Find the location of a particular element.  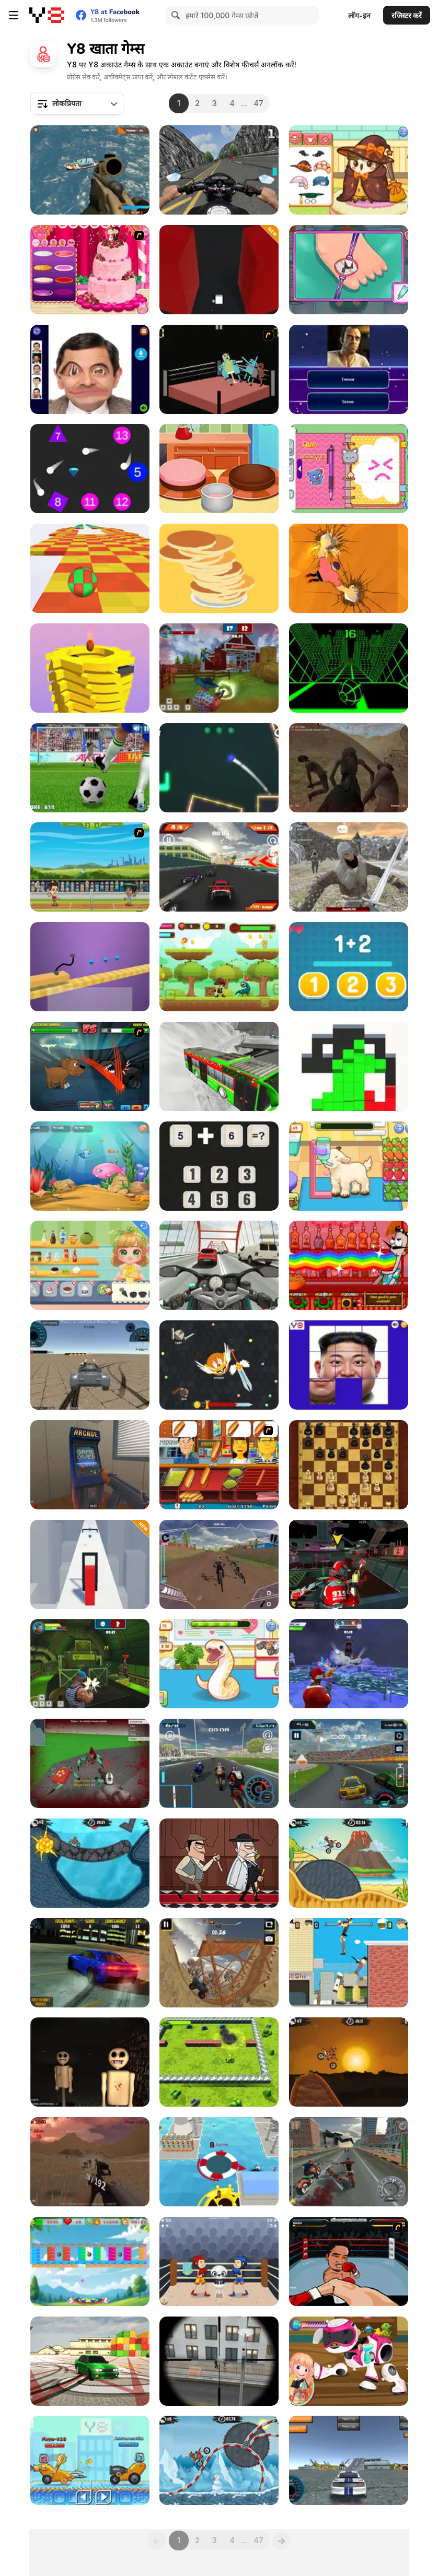

[Maze Turn] is located at coordinates (219, 269).